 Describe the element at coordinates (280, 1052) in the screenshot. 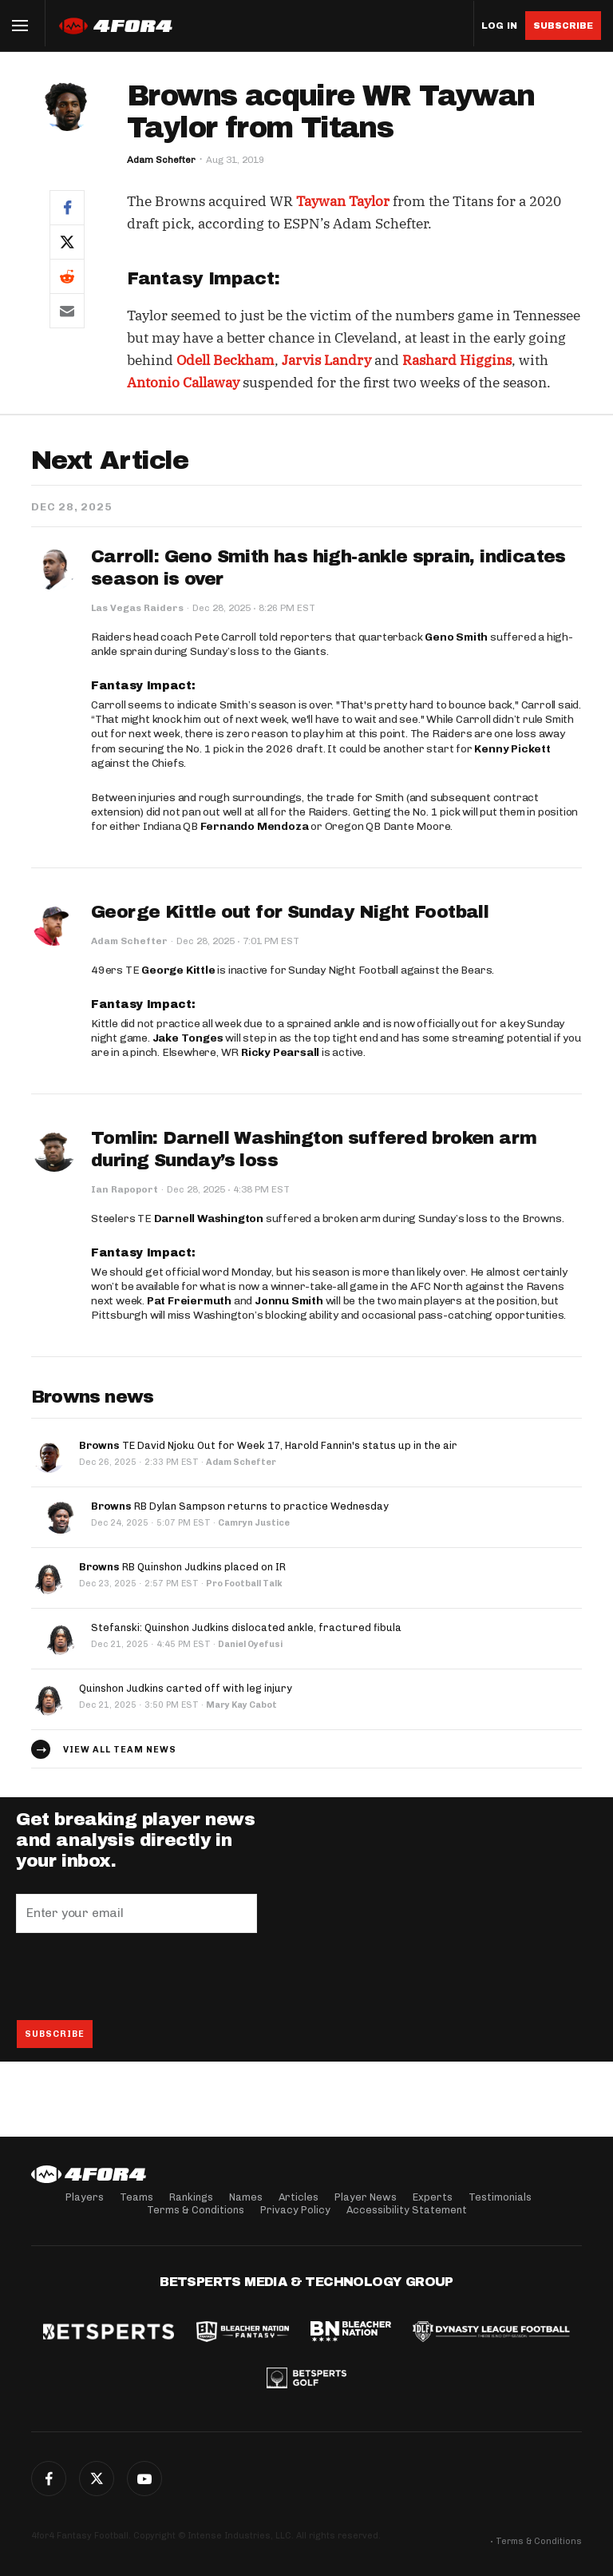

I see `Ricky Pearsall` at that location.